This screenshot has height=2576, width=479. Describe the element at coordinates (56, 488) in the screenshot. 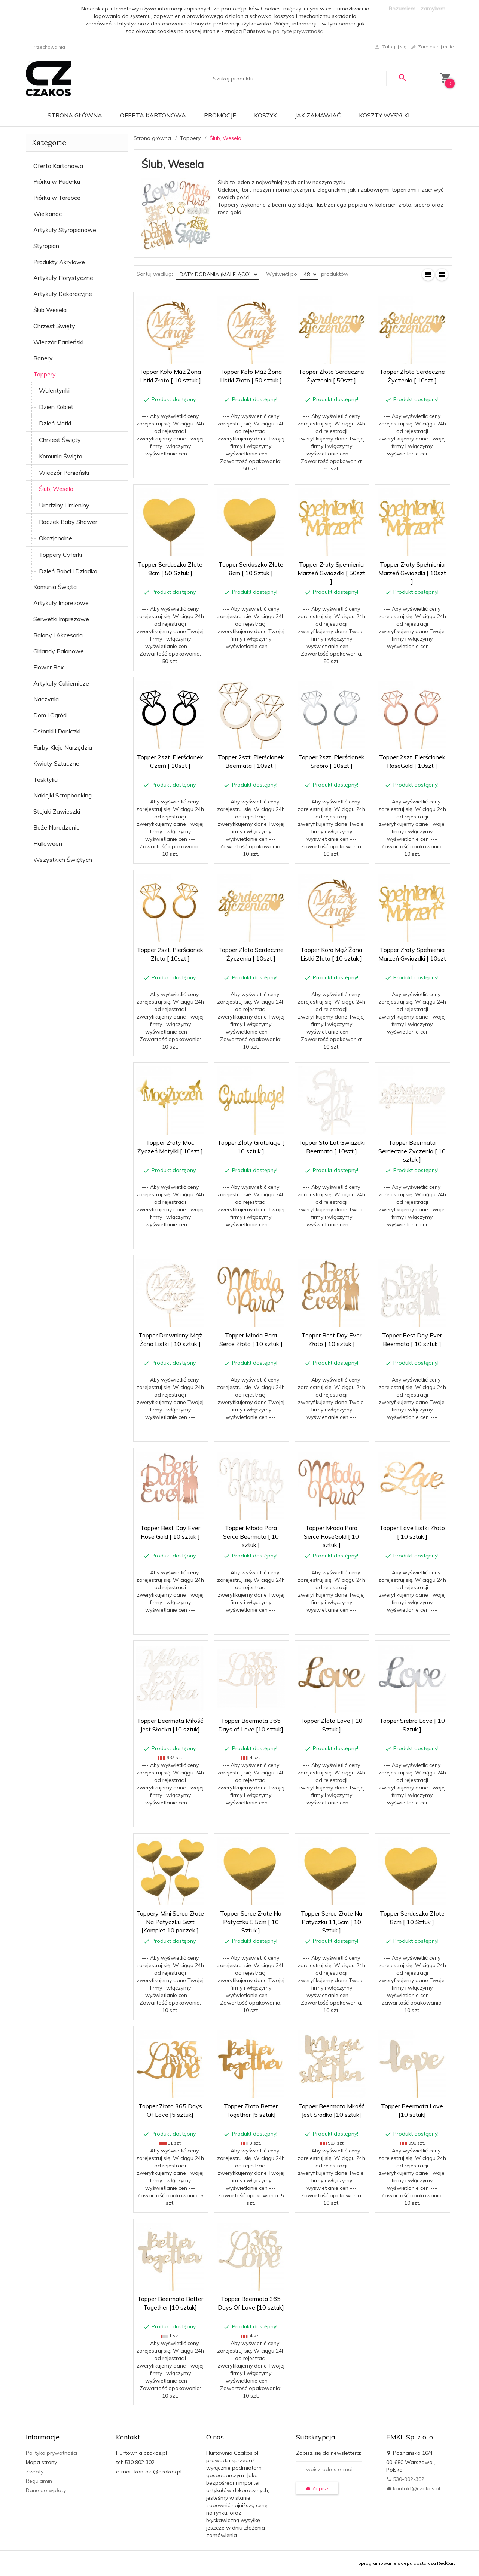

I see `Ślub, Wesela` at that location.